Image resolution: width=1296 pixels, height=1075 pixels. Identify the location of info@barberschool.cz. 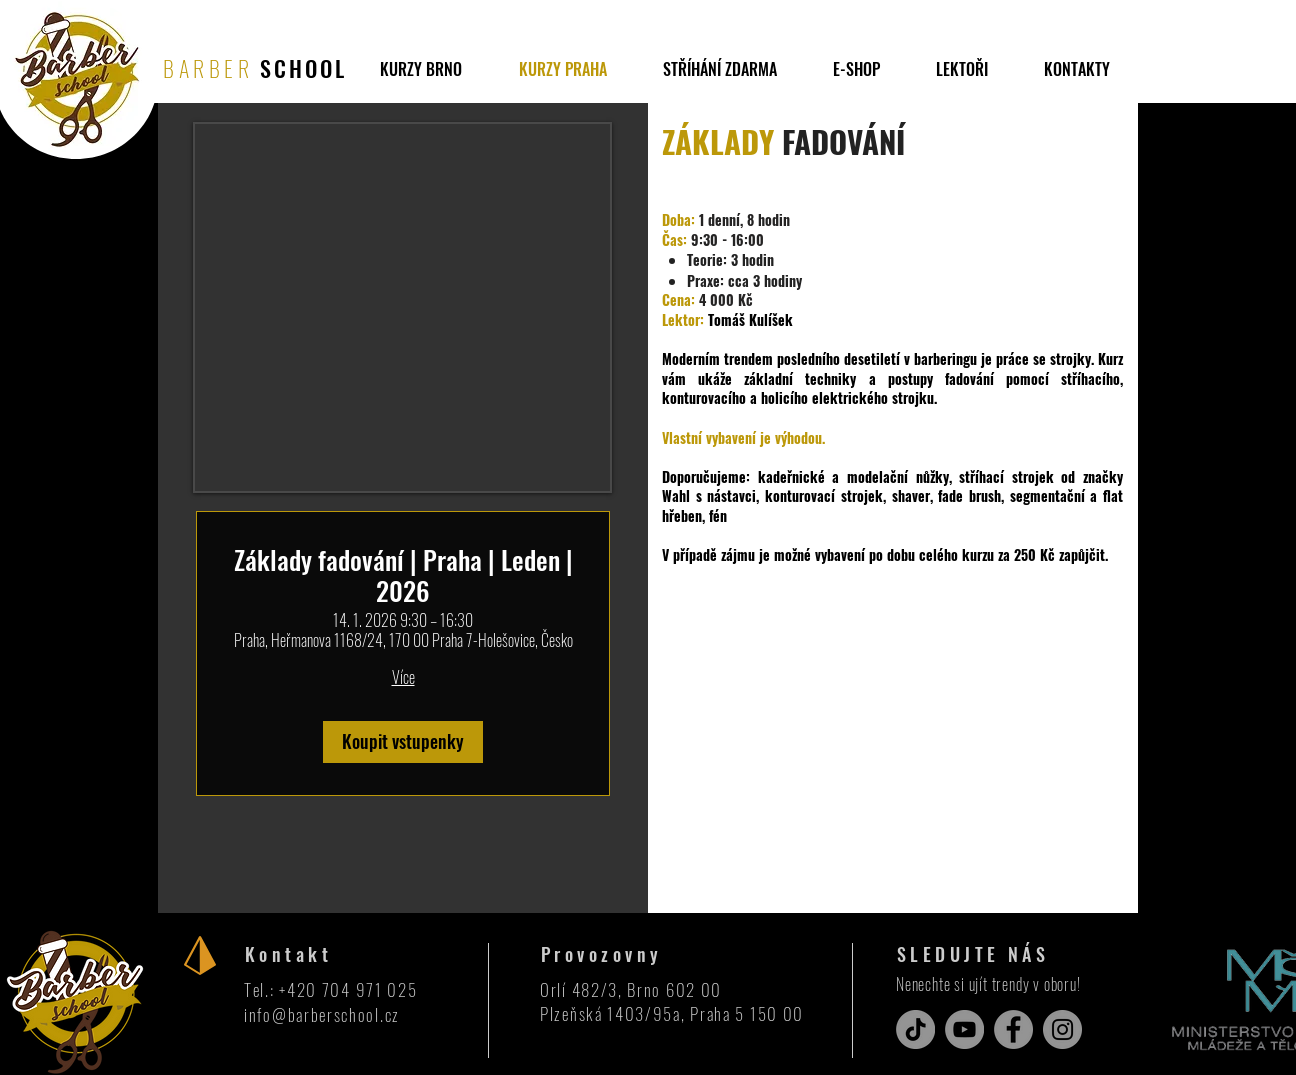
(322, 1014).